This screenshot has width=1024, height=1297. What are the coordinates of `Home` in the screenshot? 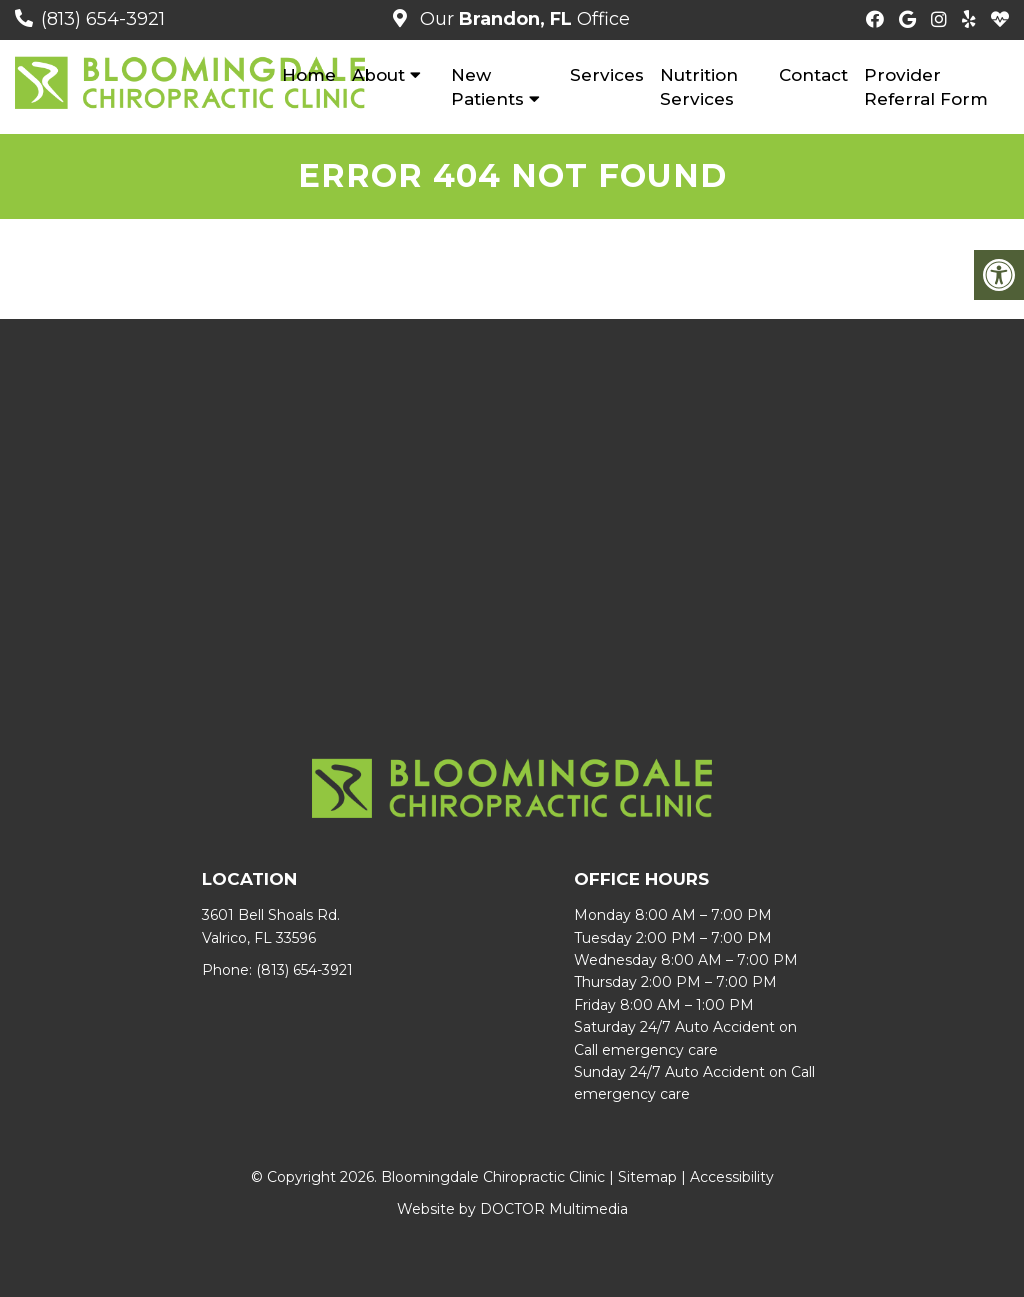 It's located at (309, 75).